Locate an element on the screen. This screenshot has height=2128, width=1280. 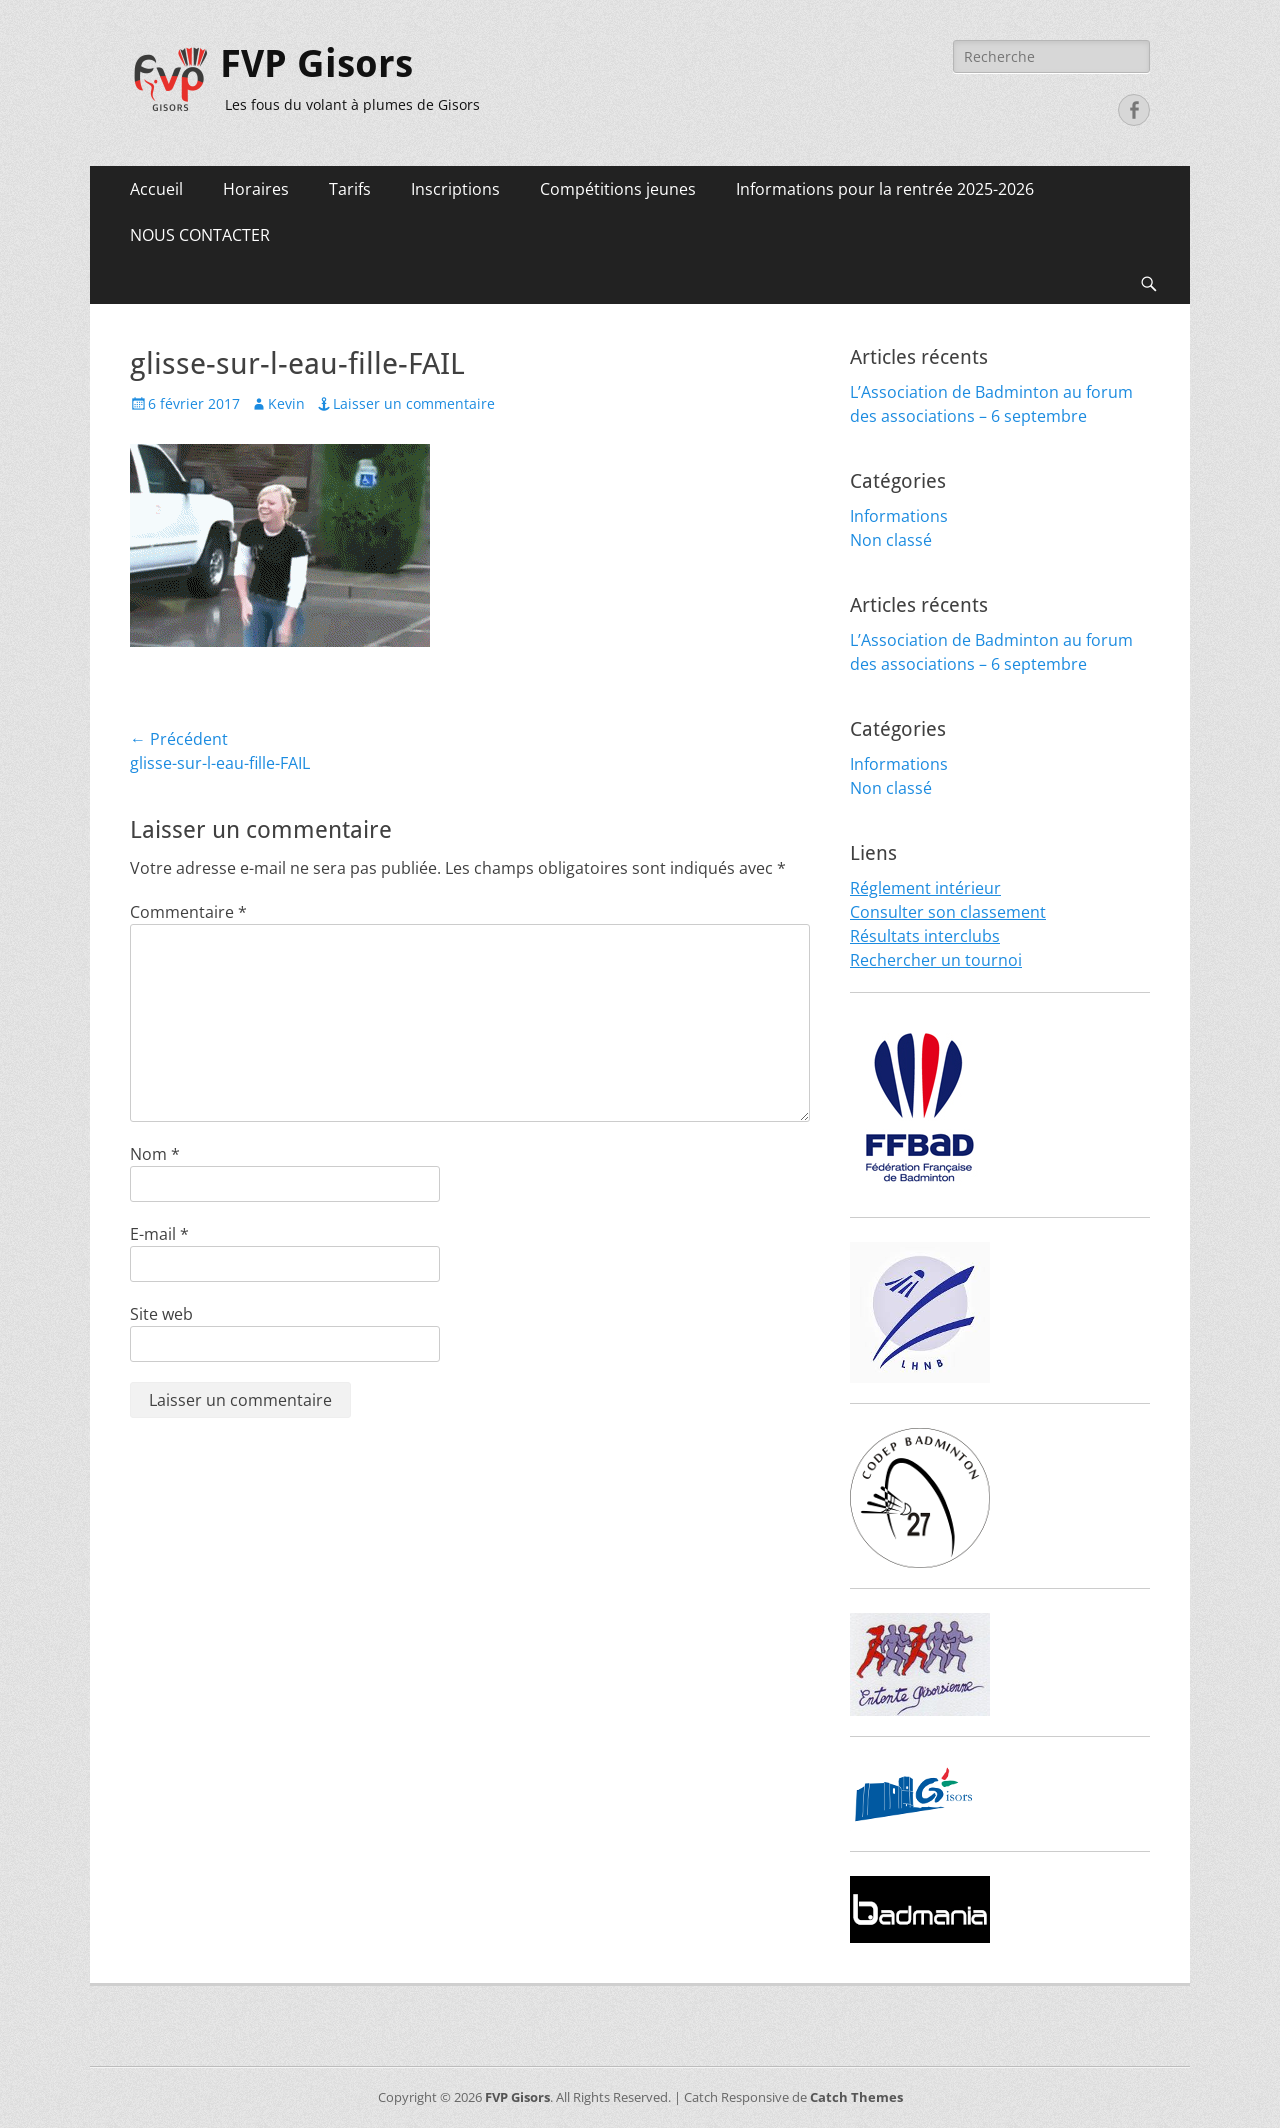
Informations pour la rentrée 2025-2026 is located at coordinates (885, 189).